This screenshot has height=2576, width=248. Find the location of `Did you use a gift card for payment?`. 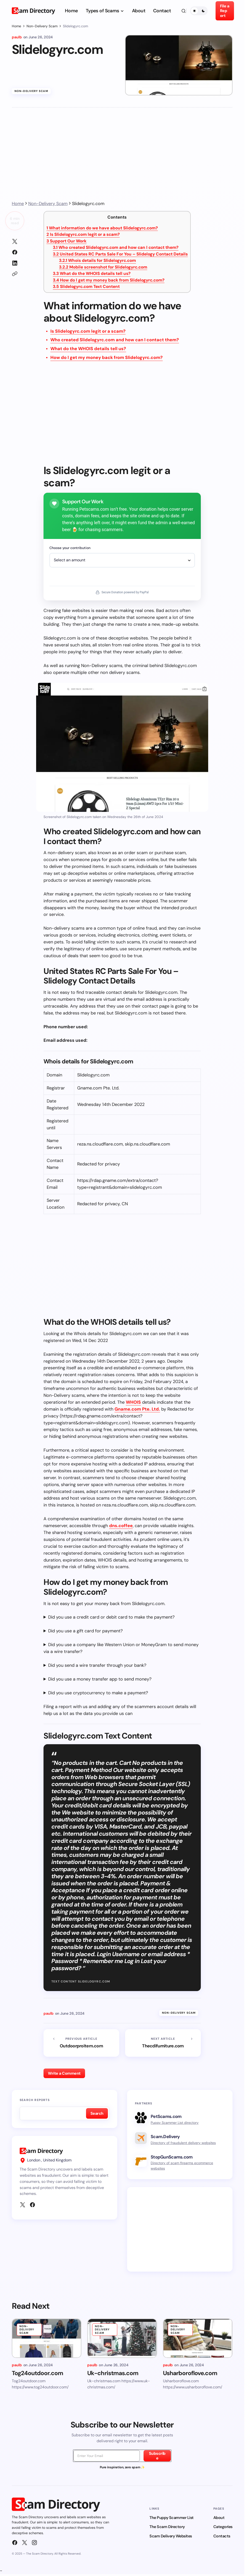

Did you use a gift card for payment? is located at coordinates (85, 1631).